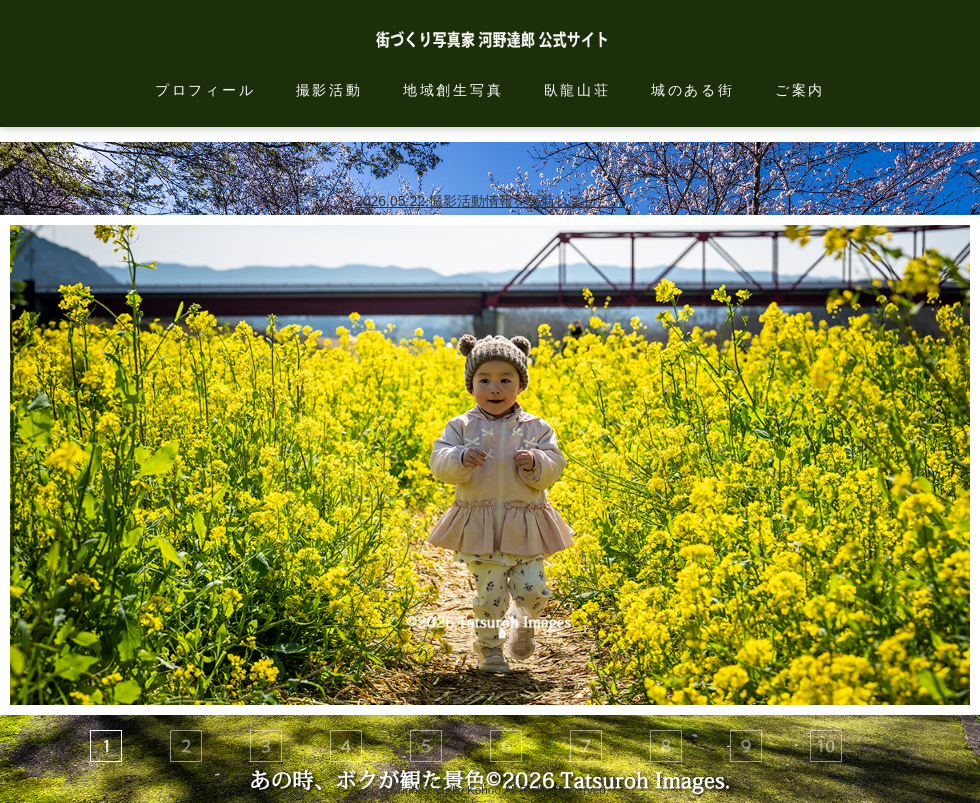 This screenshot has height=803, width=980. I want to click on 2026.05.22.撮影活動情報を更新しました。, so click(490, 201).